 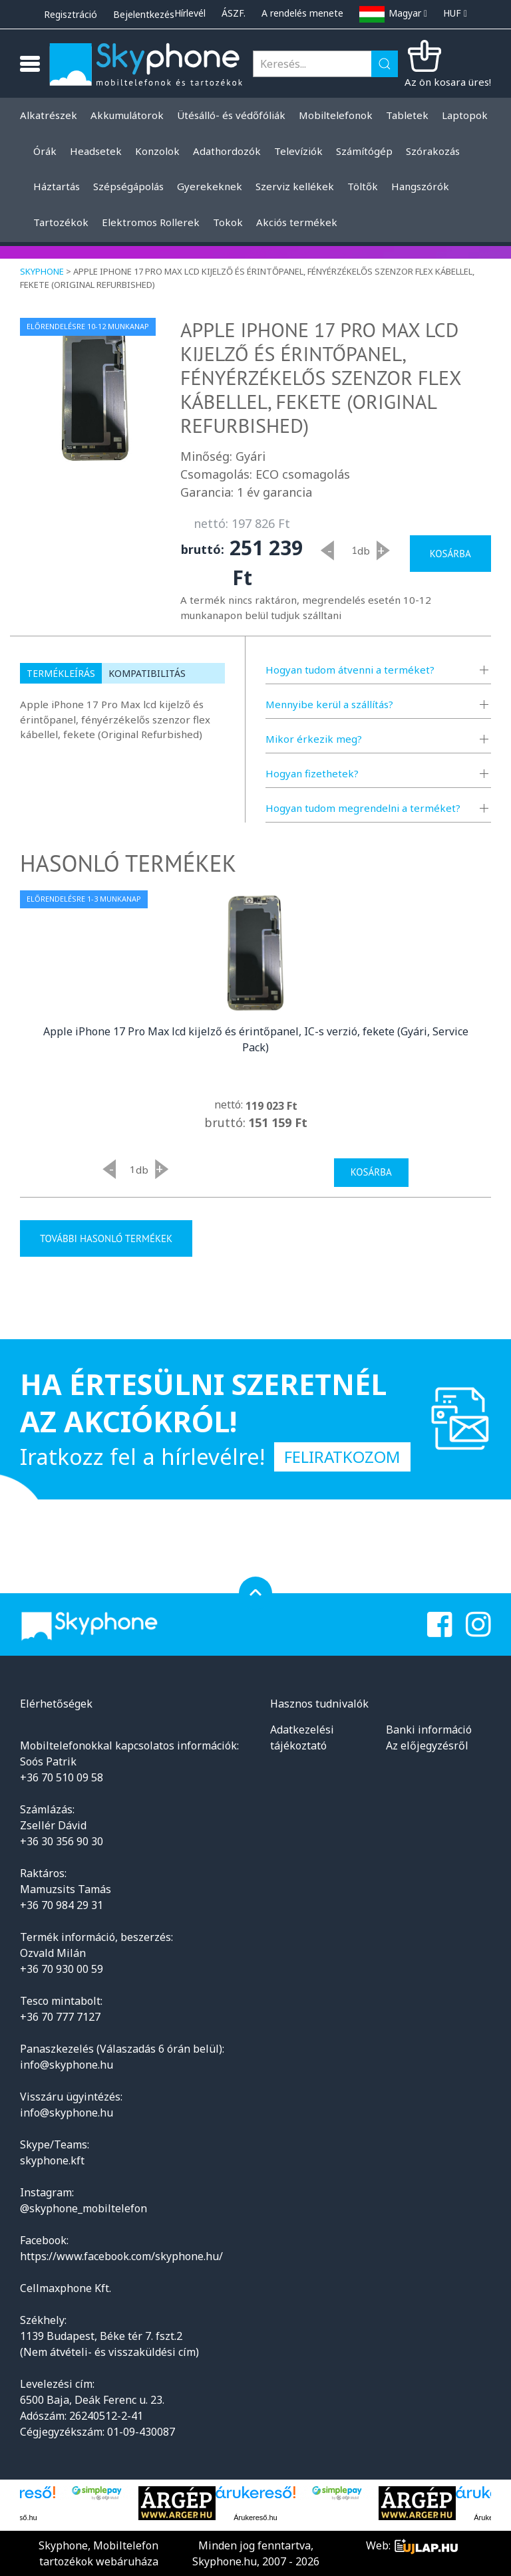 I want to click on Mennyibe kerül a szállítás?, so click(x=329, y=704).